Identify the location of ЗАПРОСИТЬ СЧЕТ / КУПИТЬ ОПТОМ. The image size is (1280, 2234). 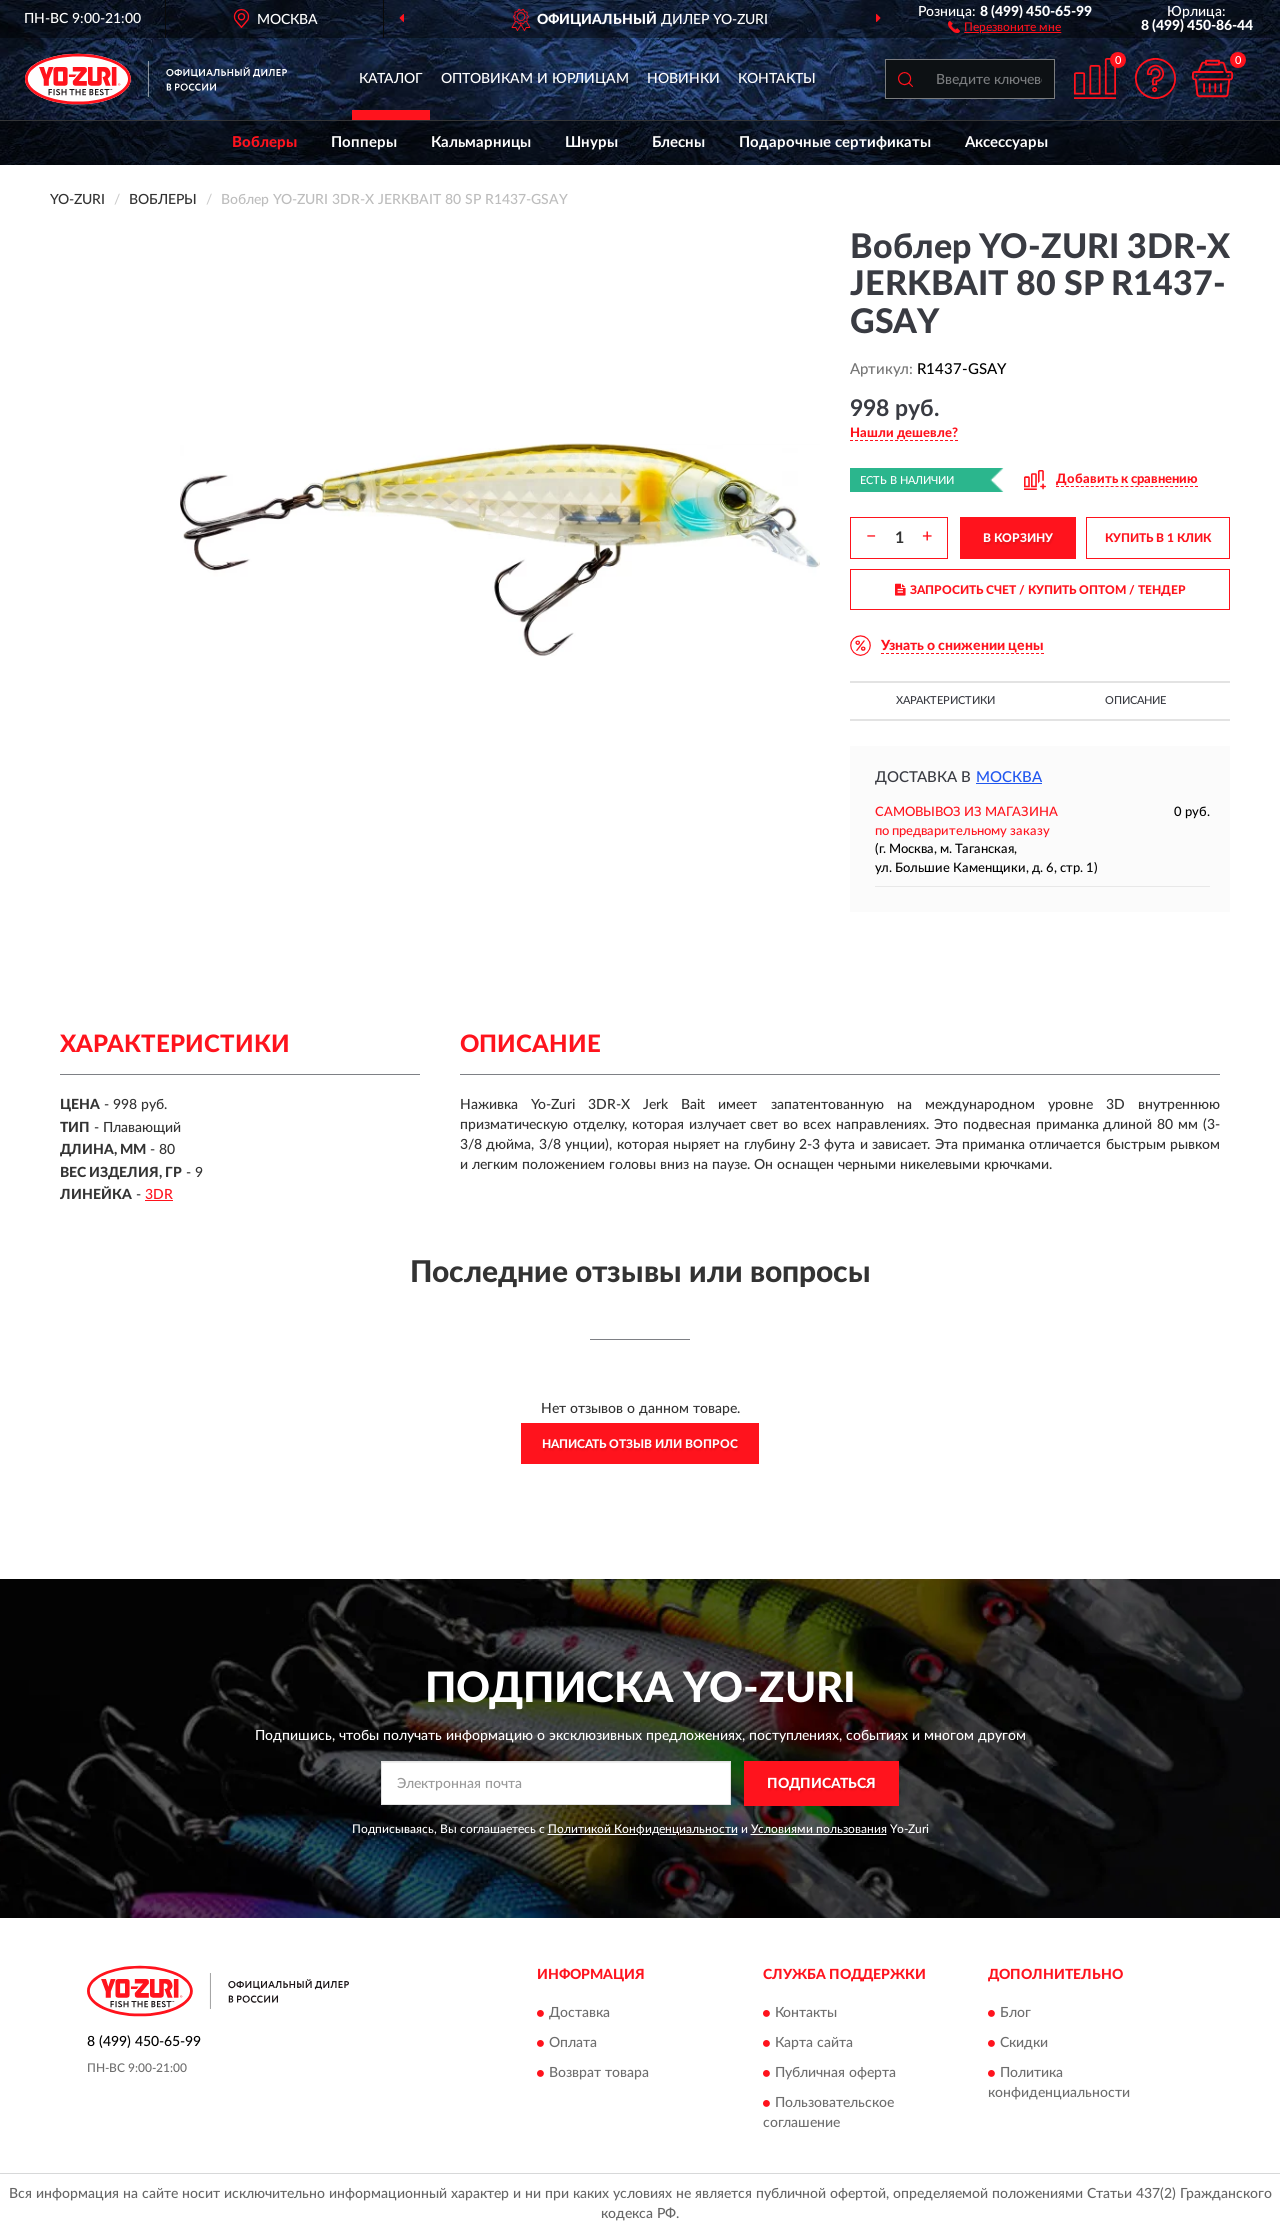
(1040, 590).